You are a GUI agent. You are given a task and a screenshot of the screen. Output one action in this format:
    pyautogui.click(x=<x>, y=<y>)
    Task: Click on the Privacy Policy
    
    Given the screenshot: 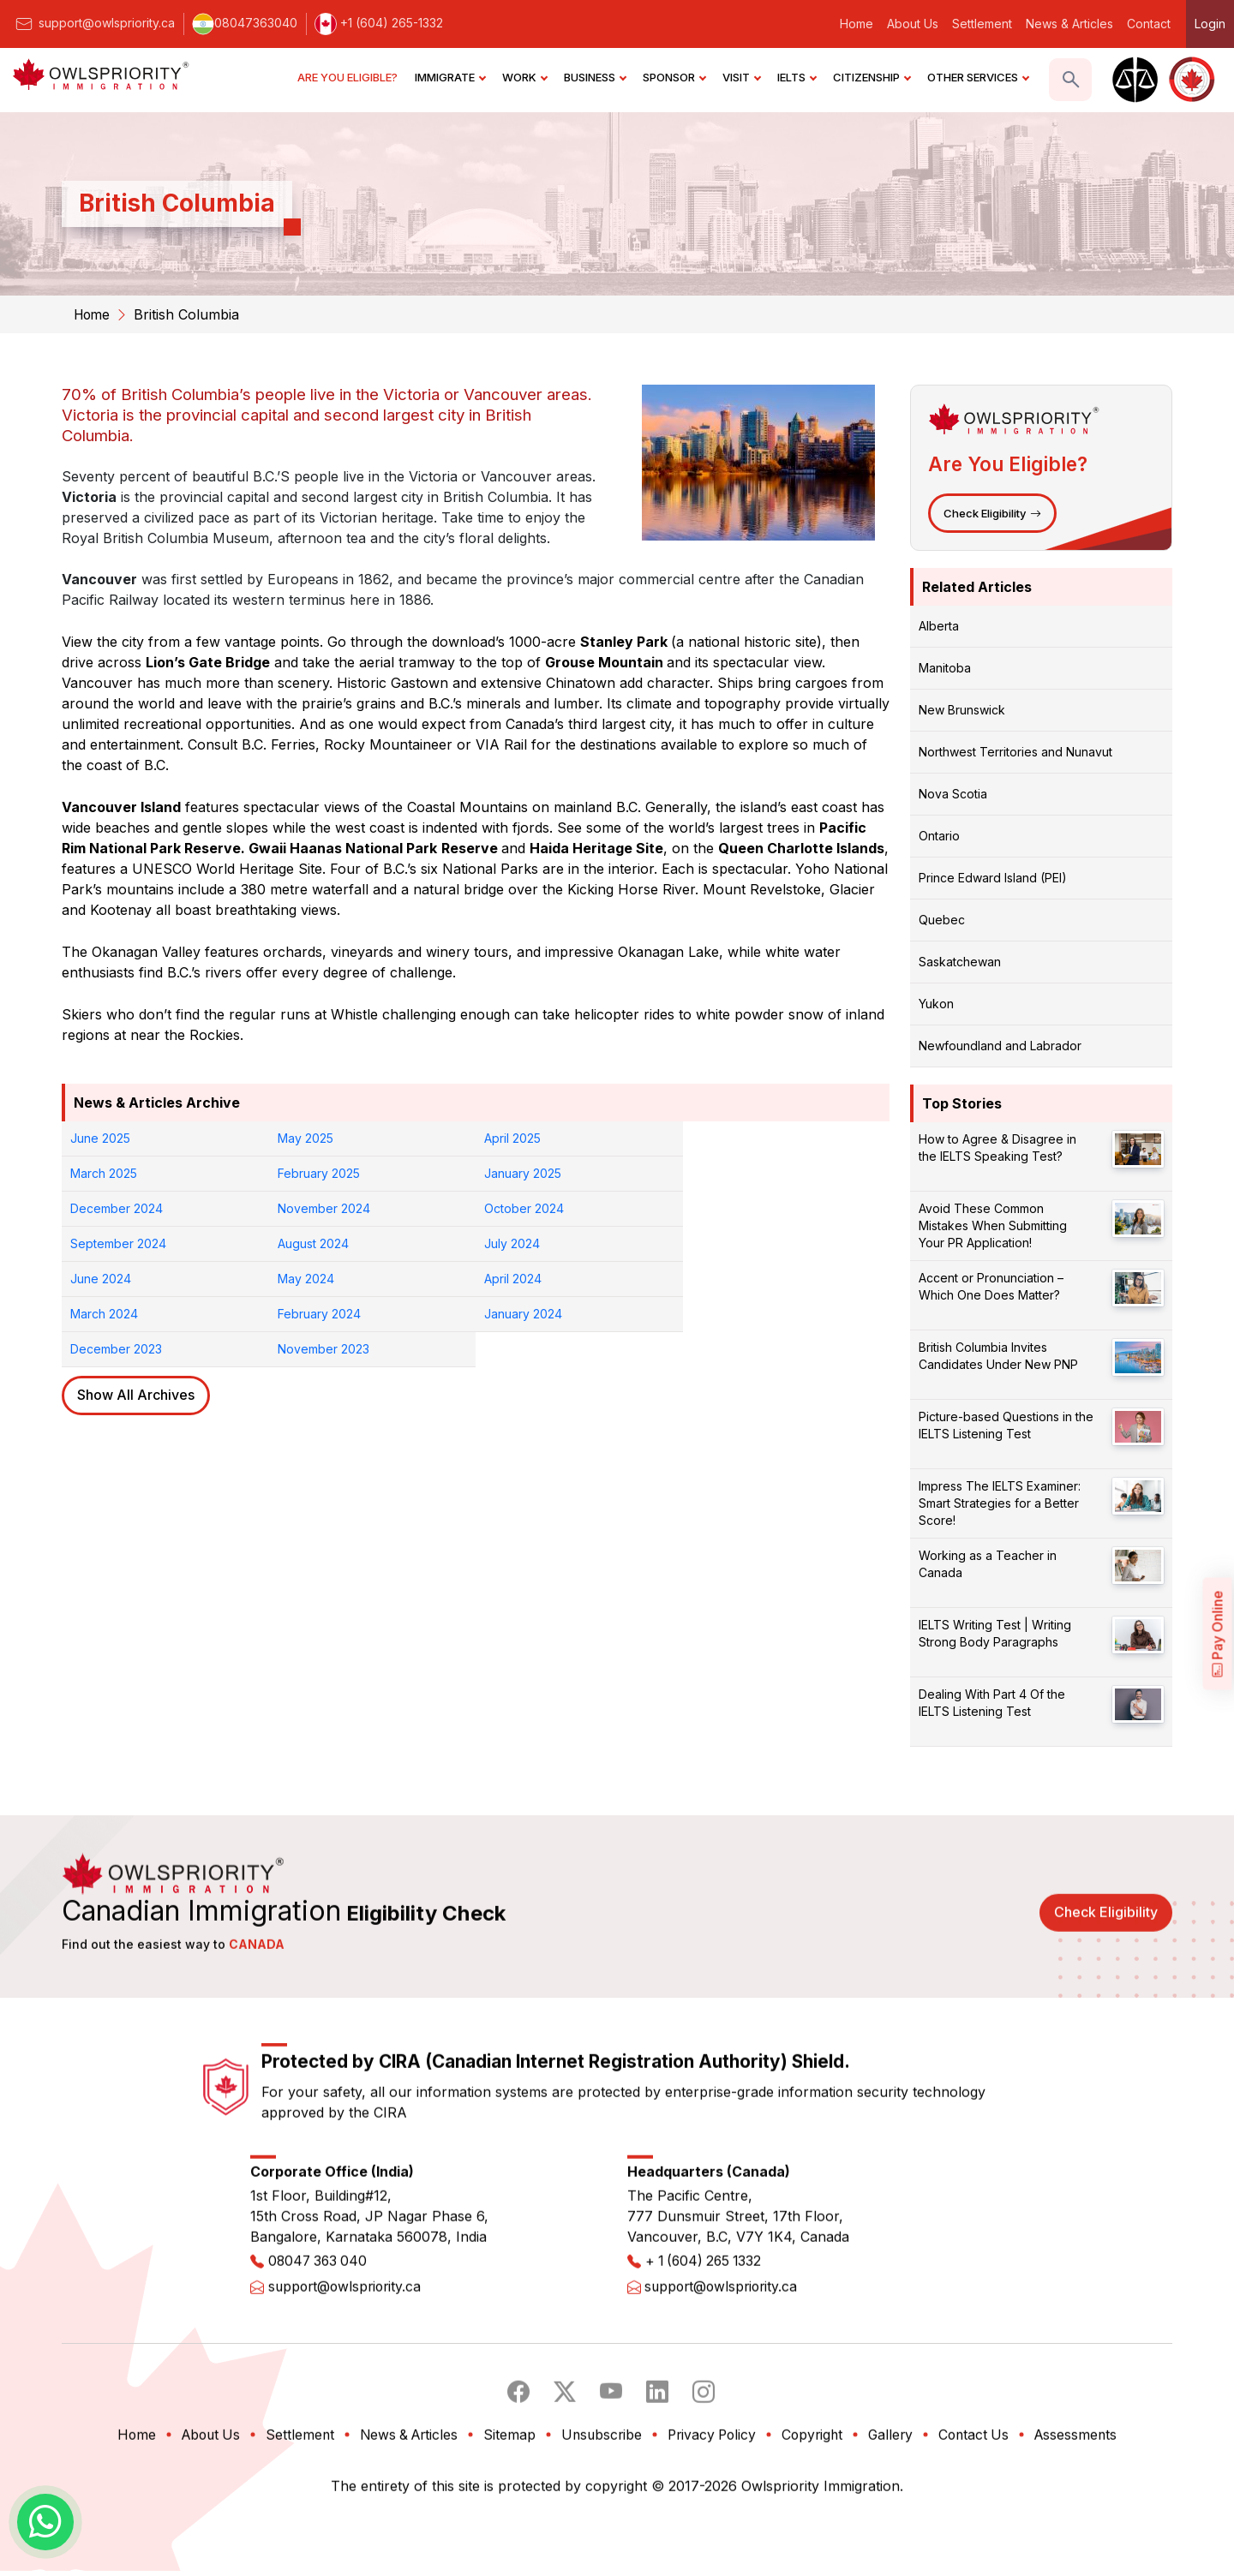 What is the action you would take?
    pyautogui.click(x=714, y=2513)
    